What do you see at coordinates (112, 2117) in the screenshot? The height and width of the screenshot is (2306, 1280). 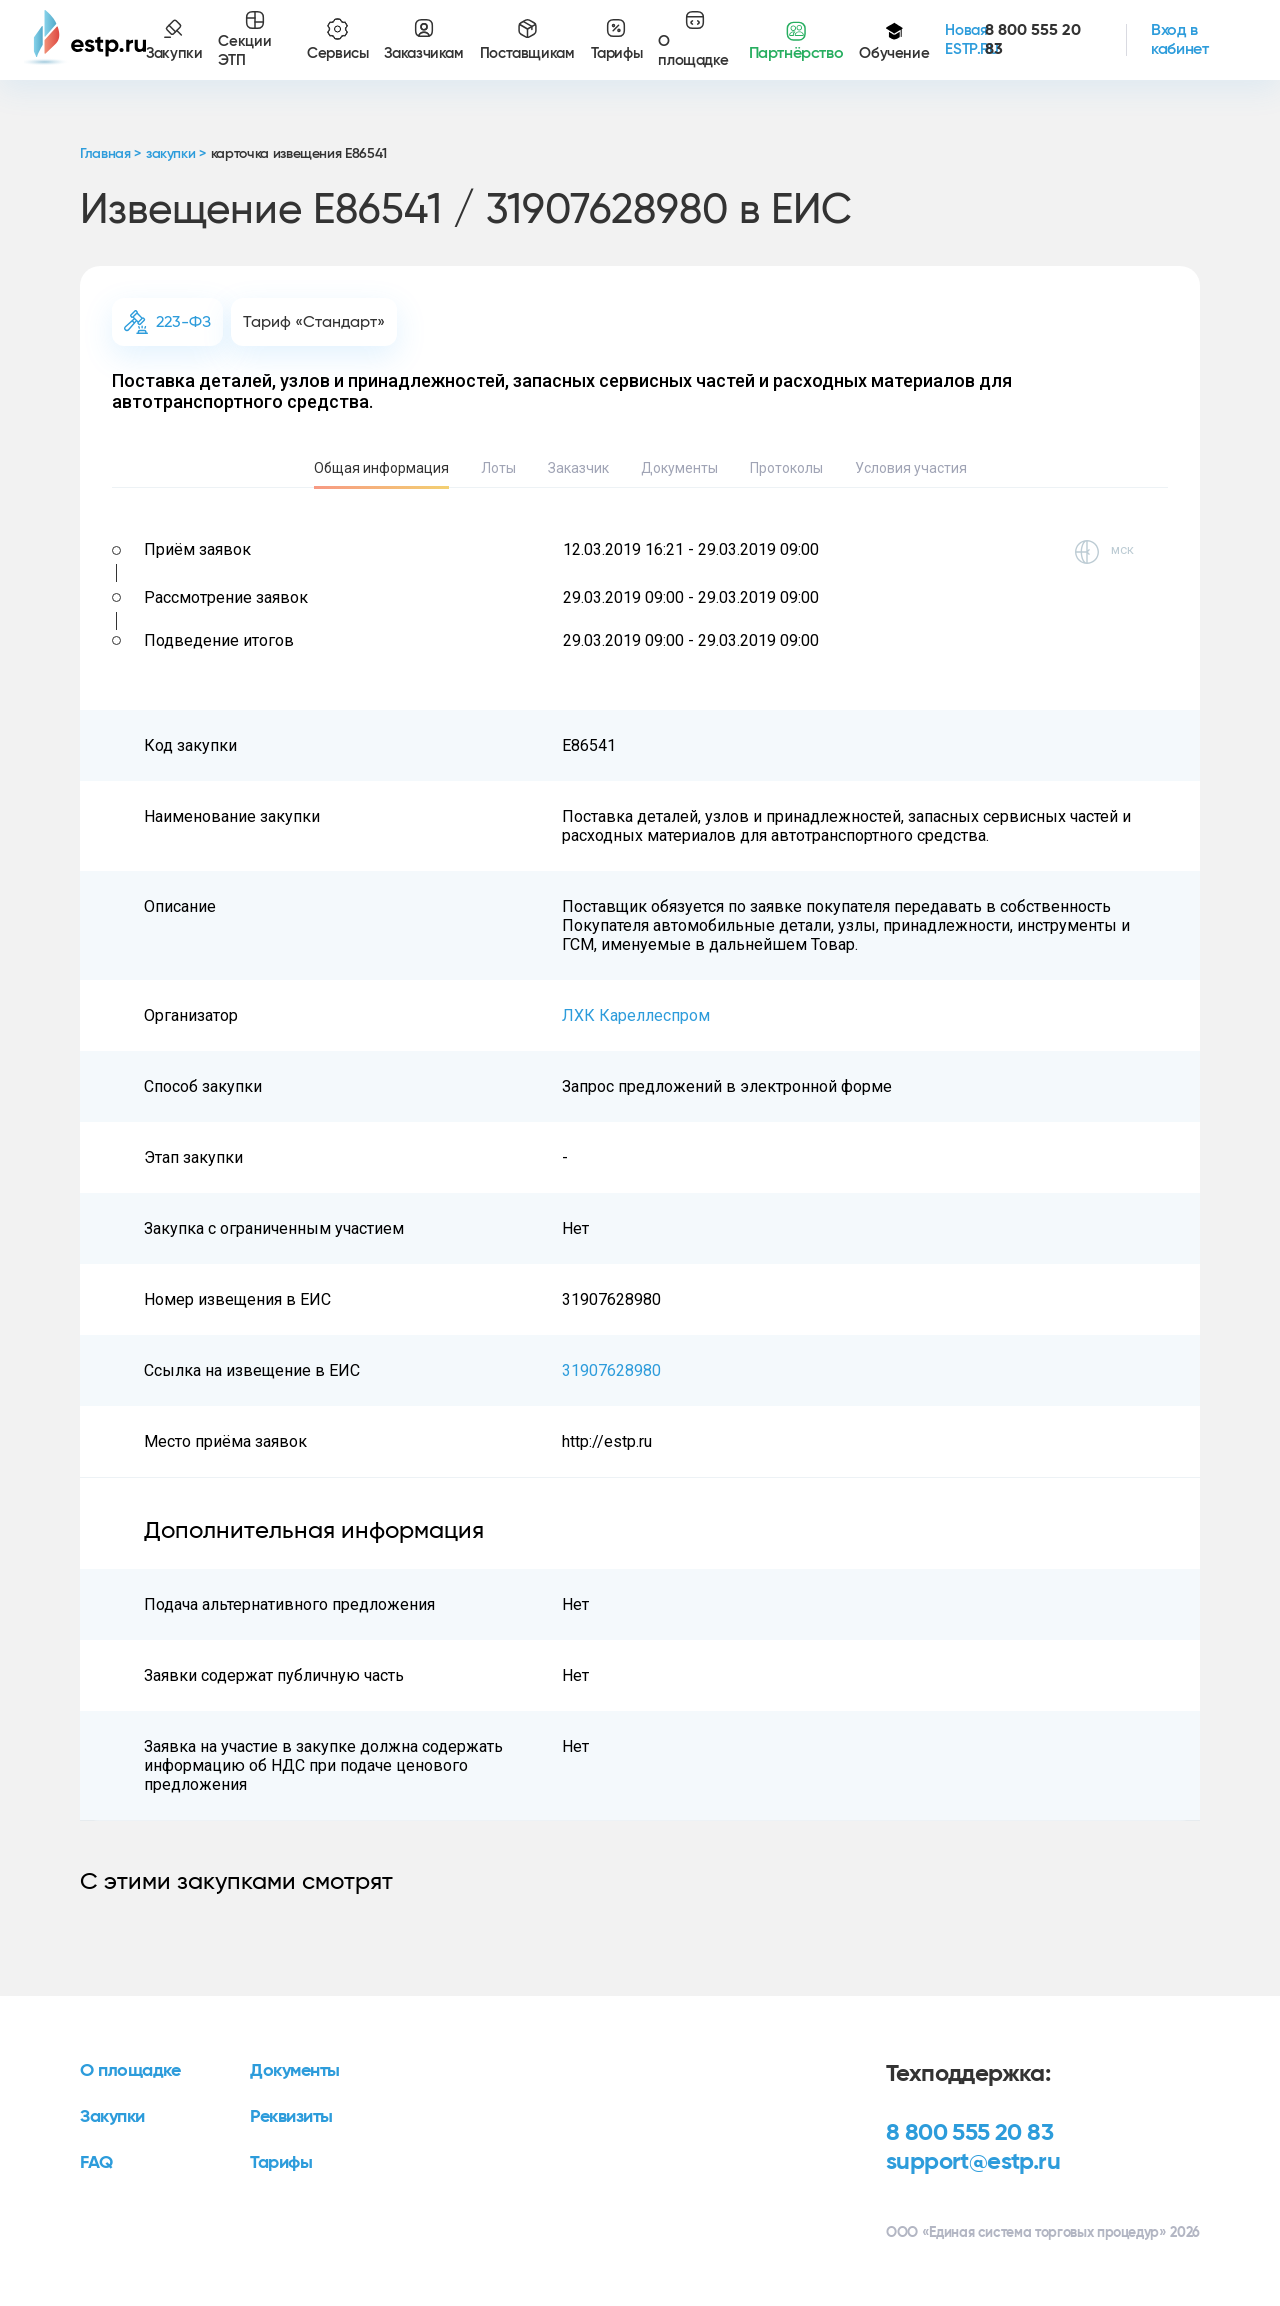 I see `Закупки` at bounding box center [112, 2117].